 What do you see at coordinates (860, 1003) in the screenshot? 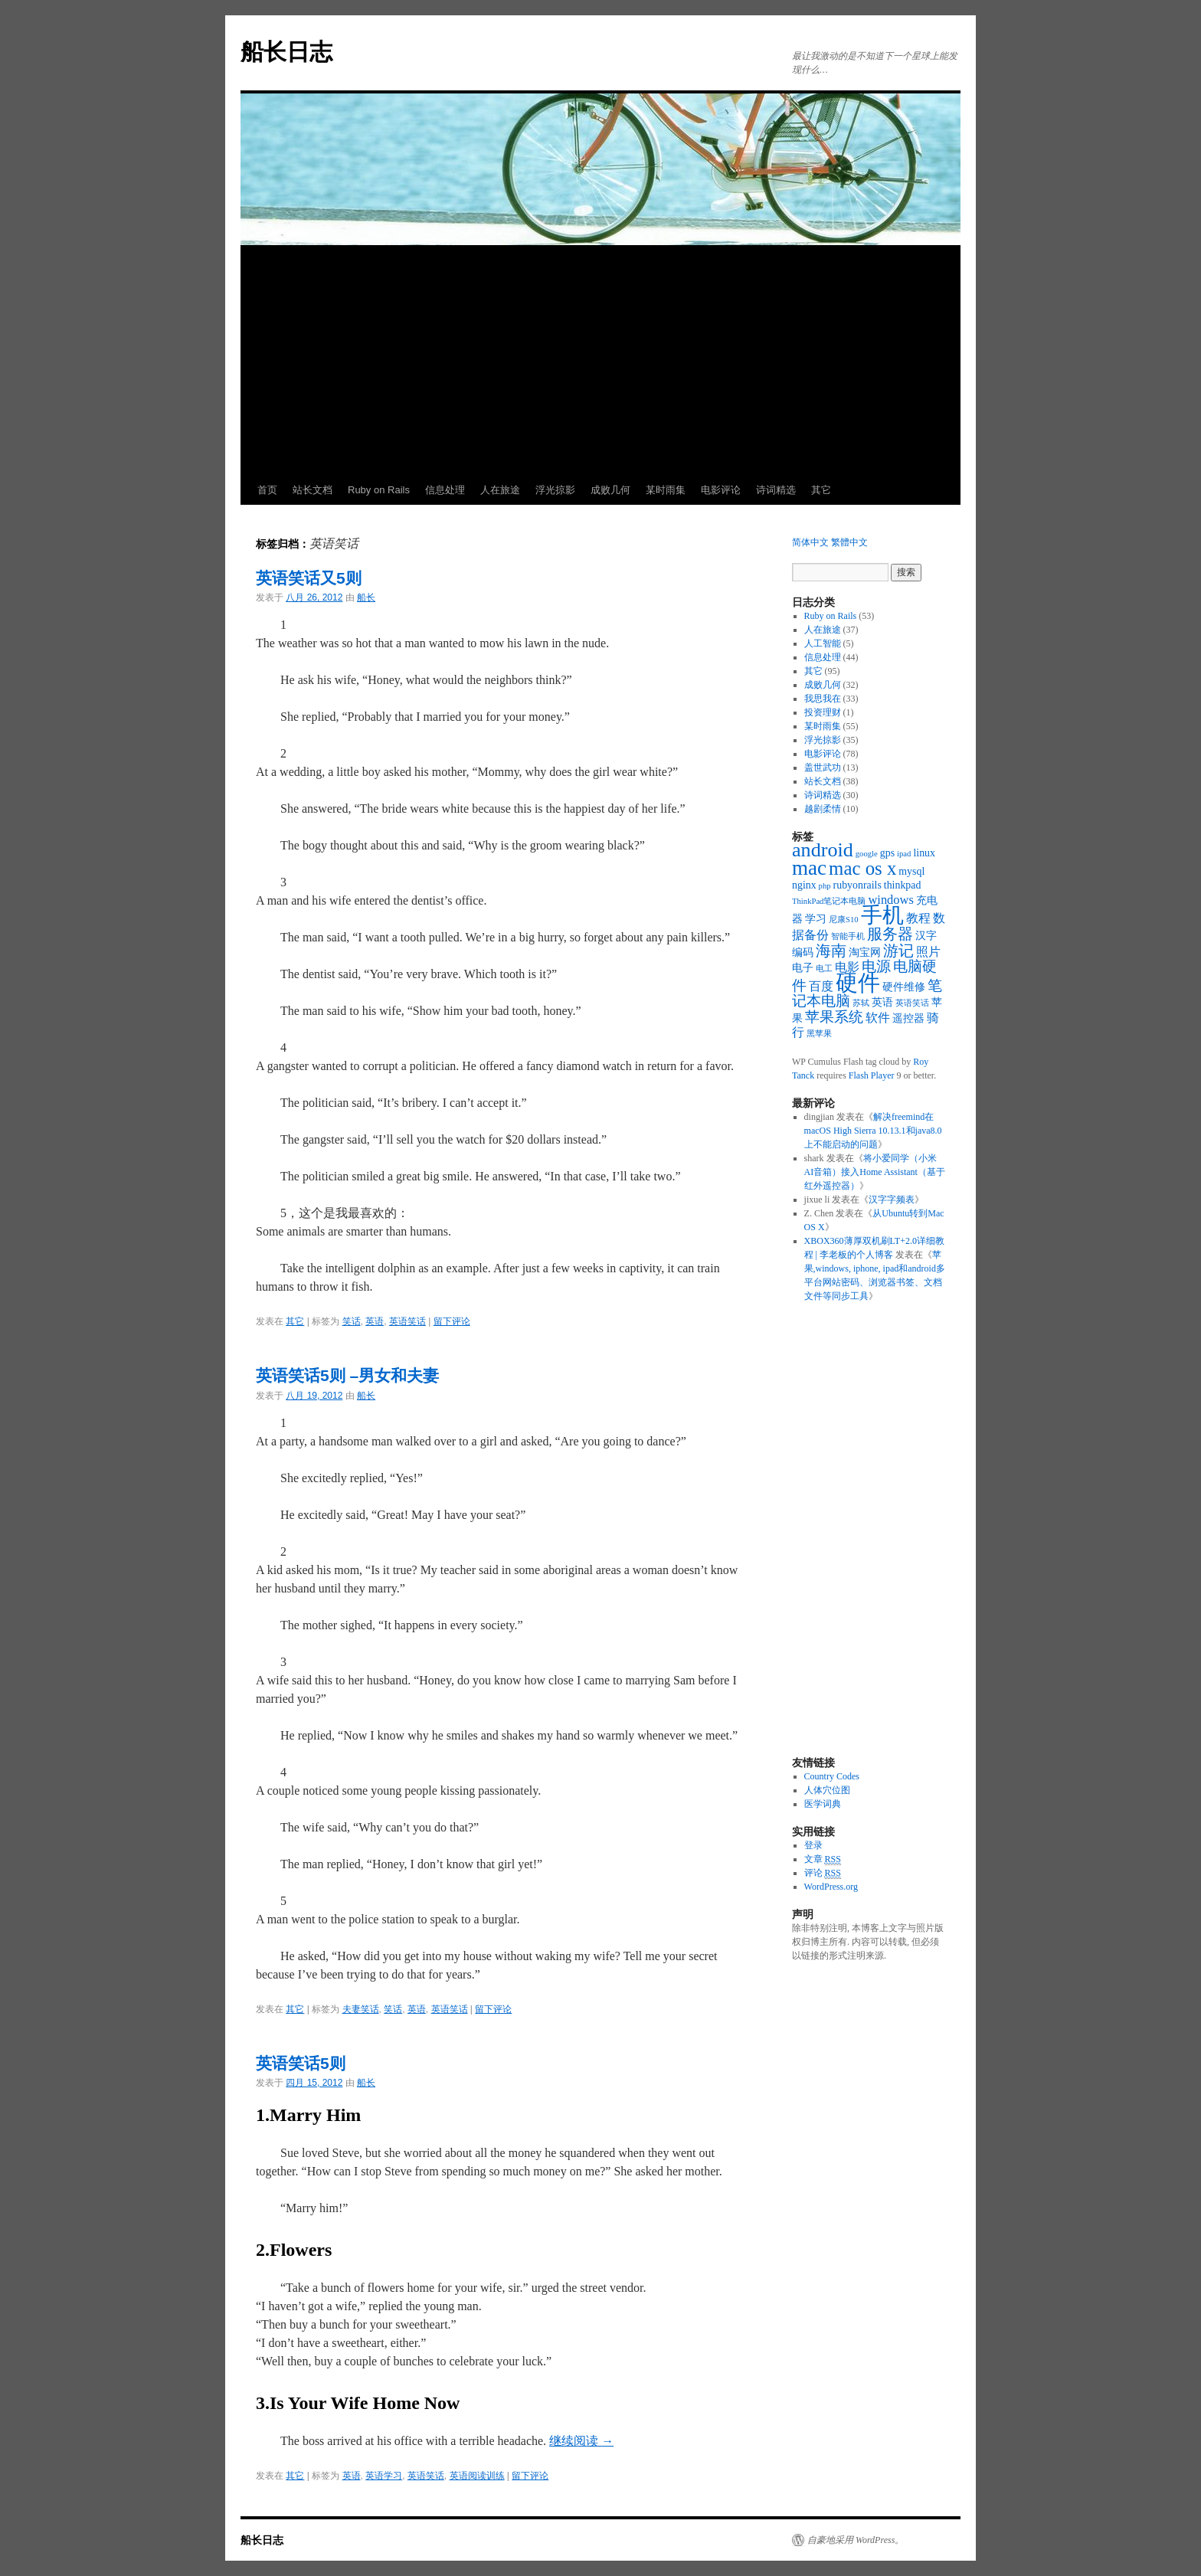
I see `苏轼` at bounding box center [860, 1003].